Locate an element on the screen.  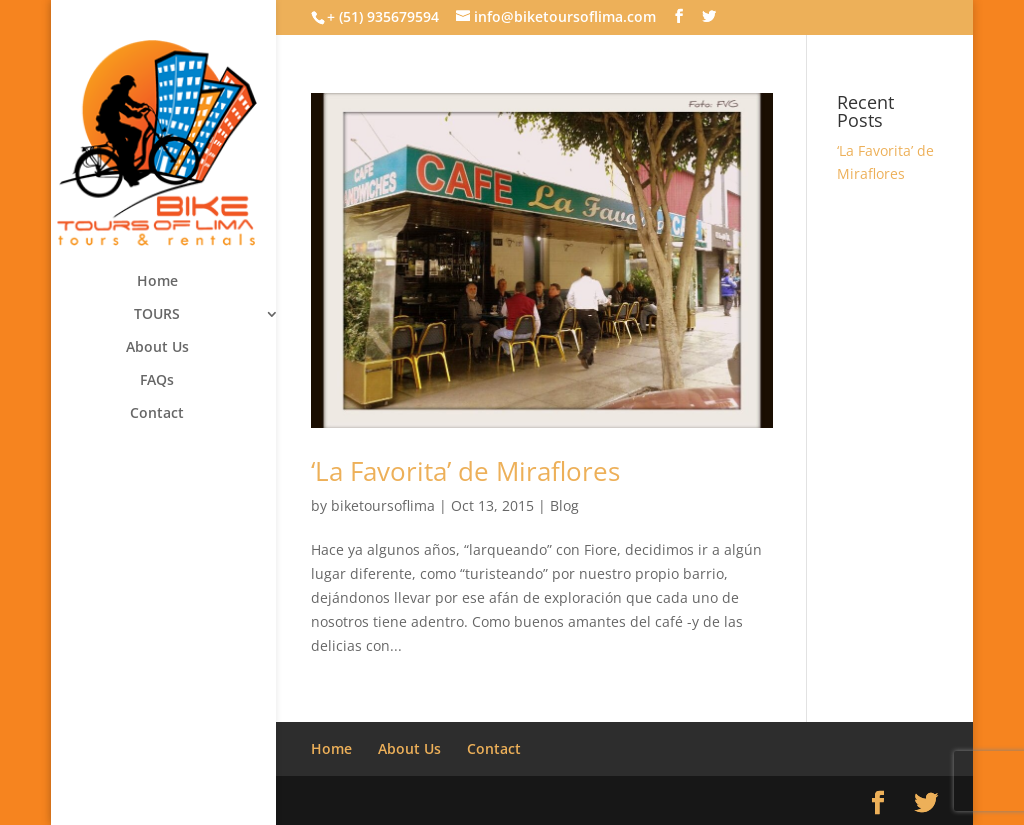
FAQs is located at coordinates (157, 381).